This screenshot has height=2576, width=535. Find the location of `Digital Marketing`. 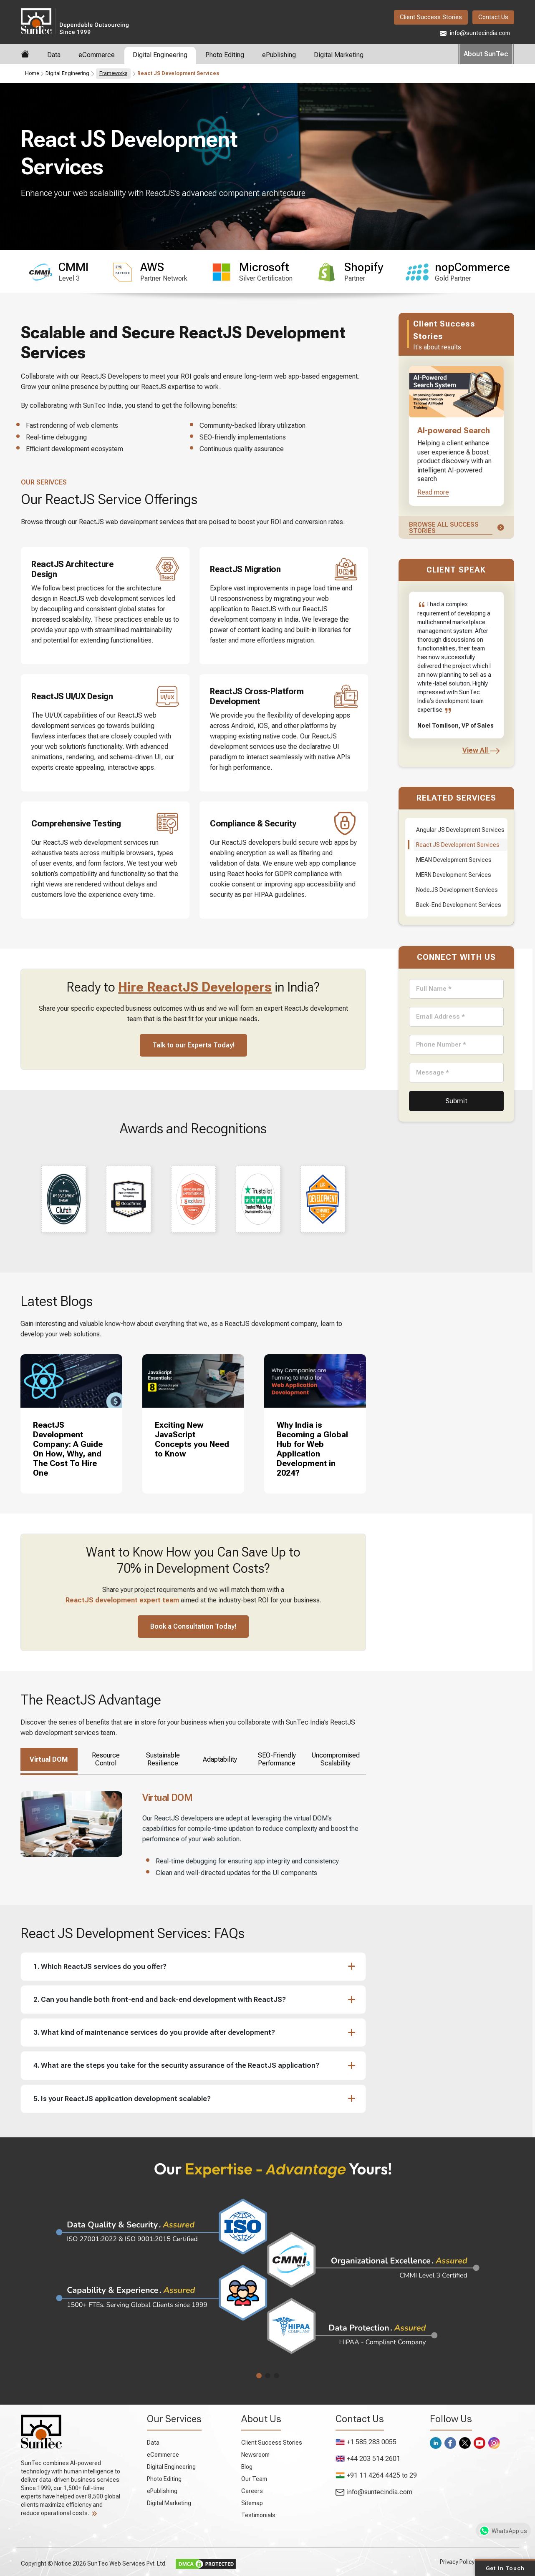

Digital Marketing is located at coordinates (338, 55).